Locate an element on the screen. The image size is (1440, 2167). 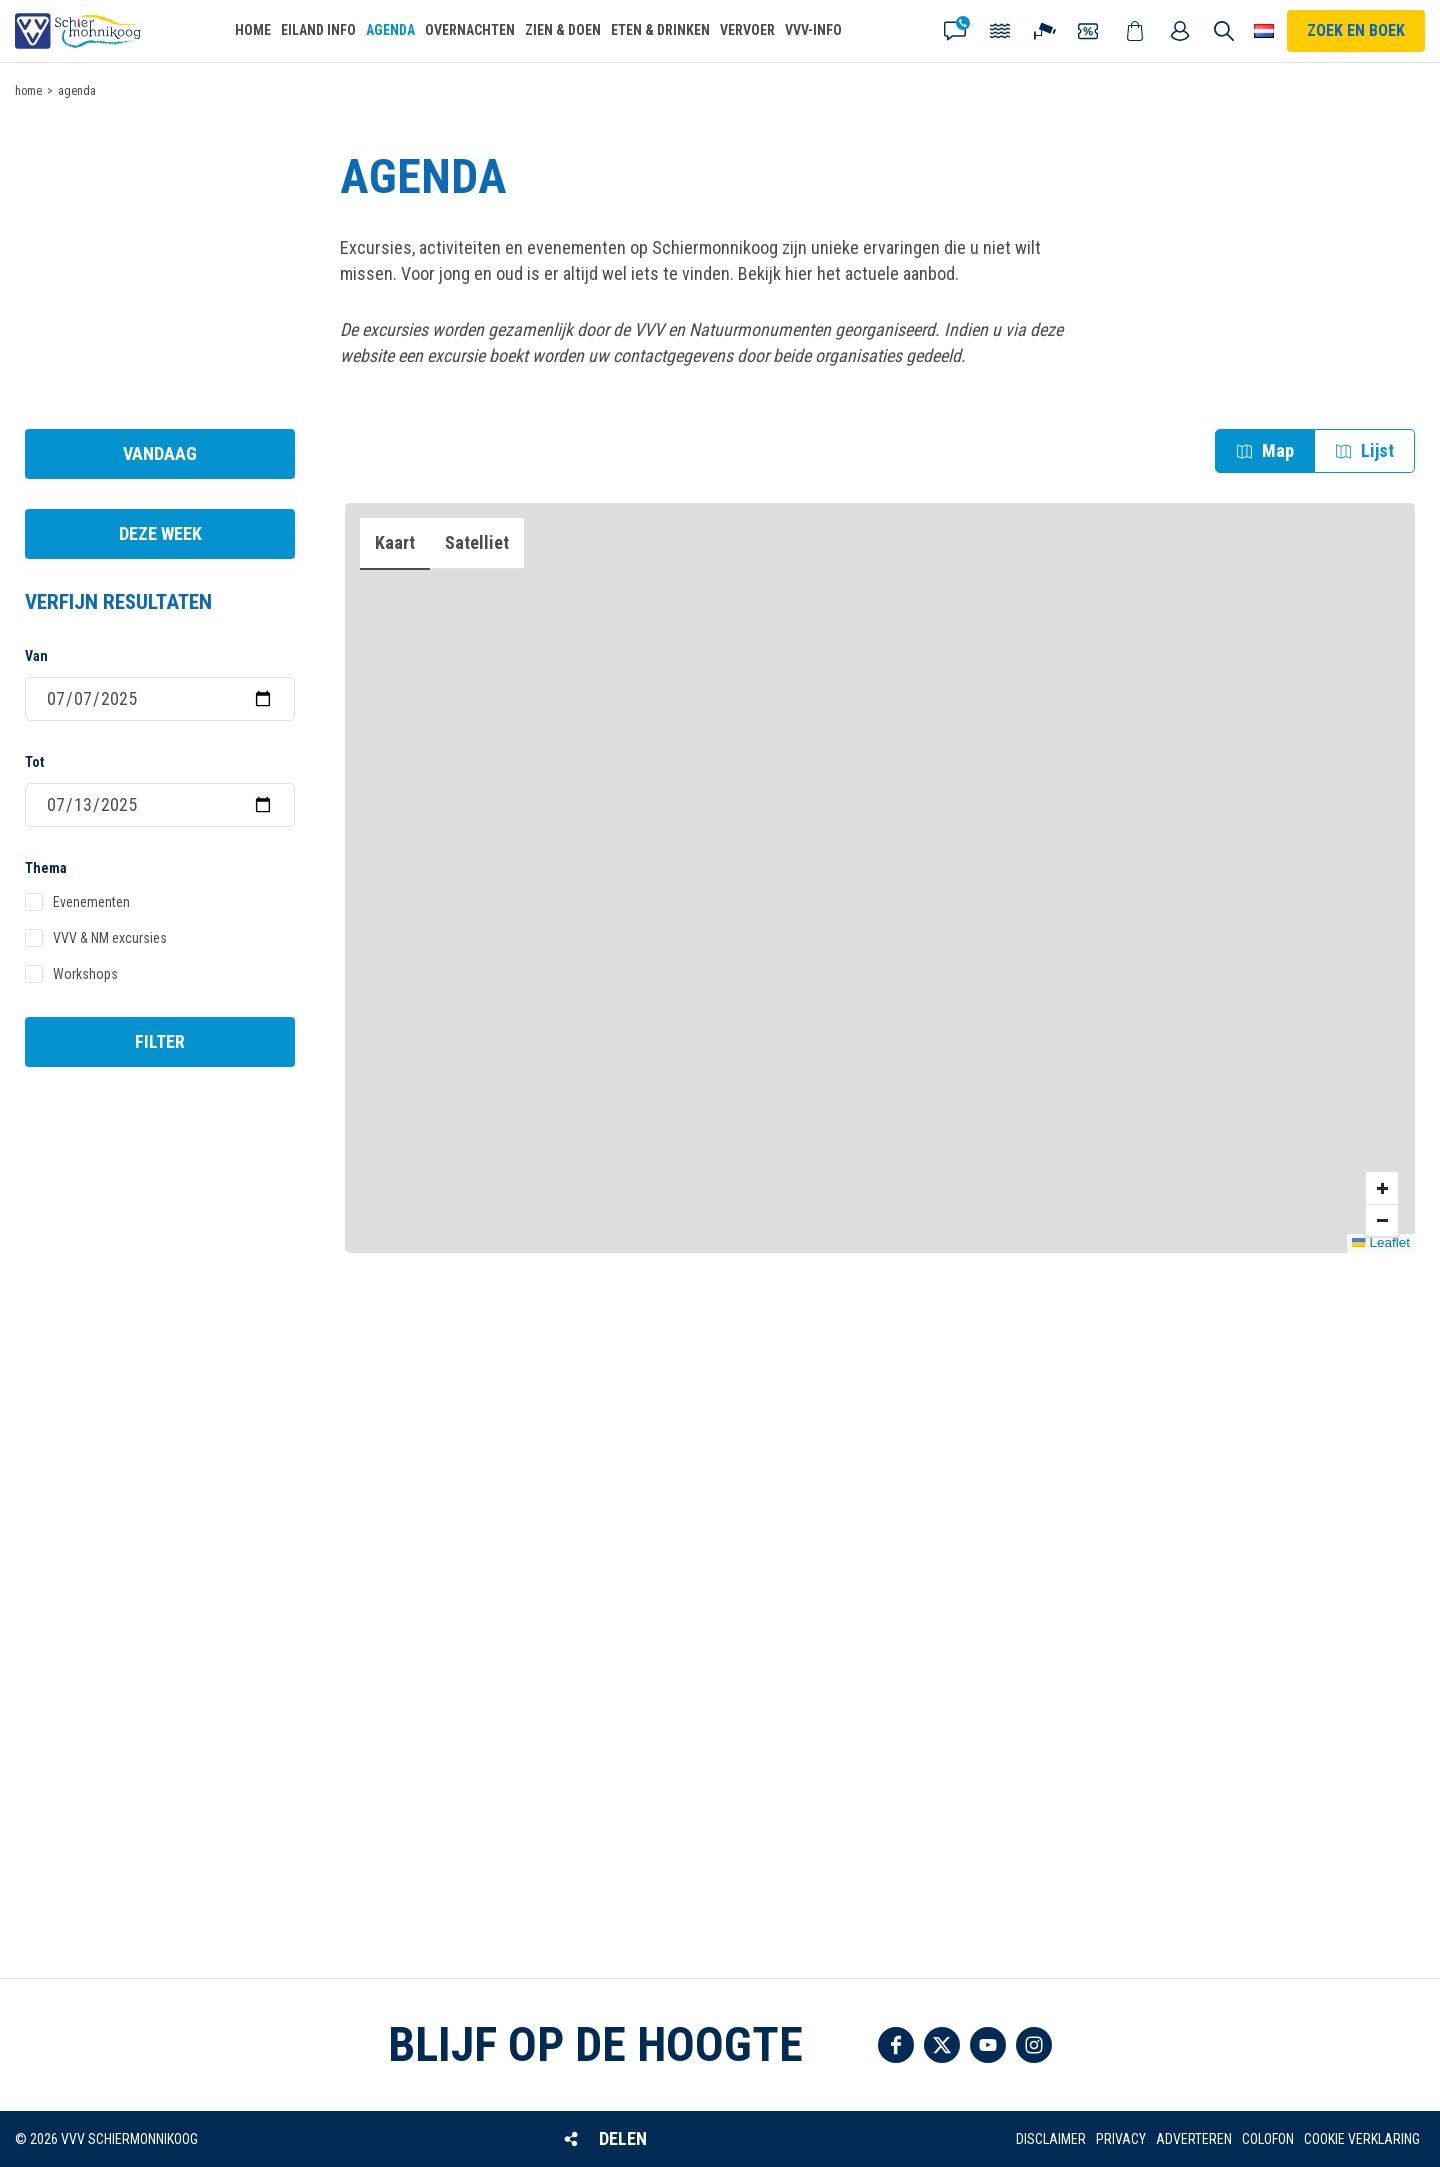
Vandaag is located at coordinates (160, 453).